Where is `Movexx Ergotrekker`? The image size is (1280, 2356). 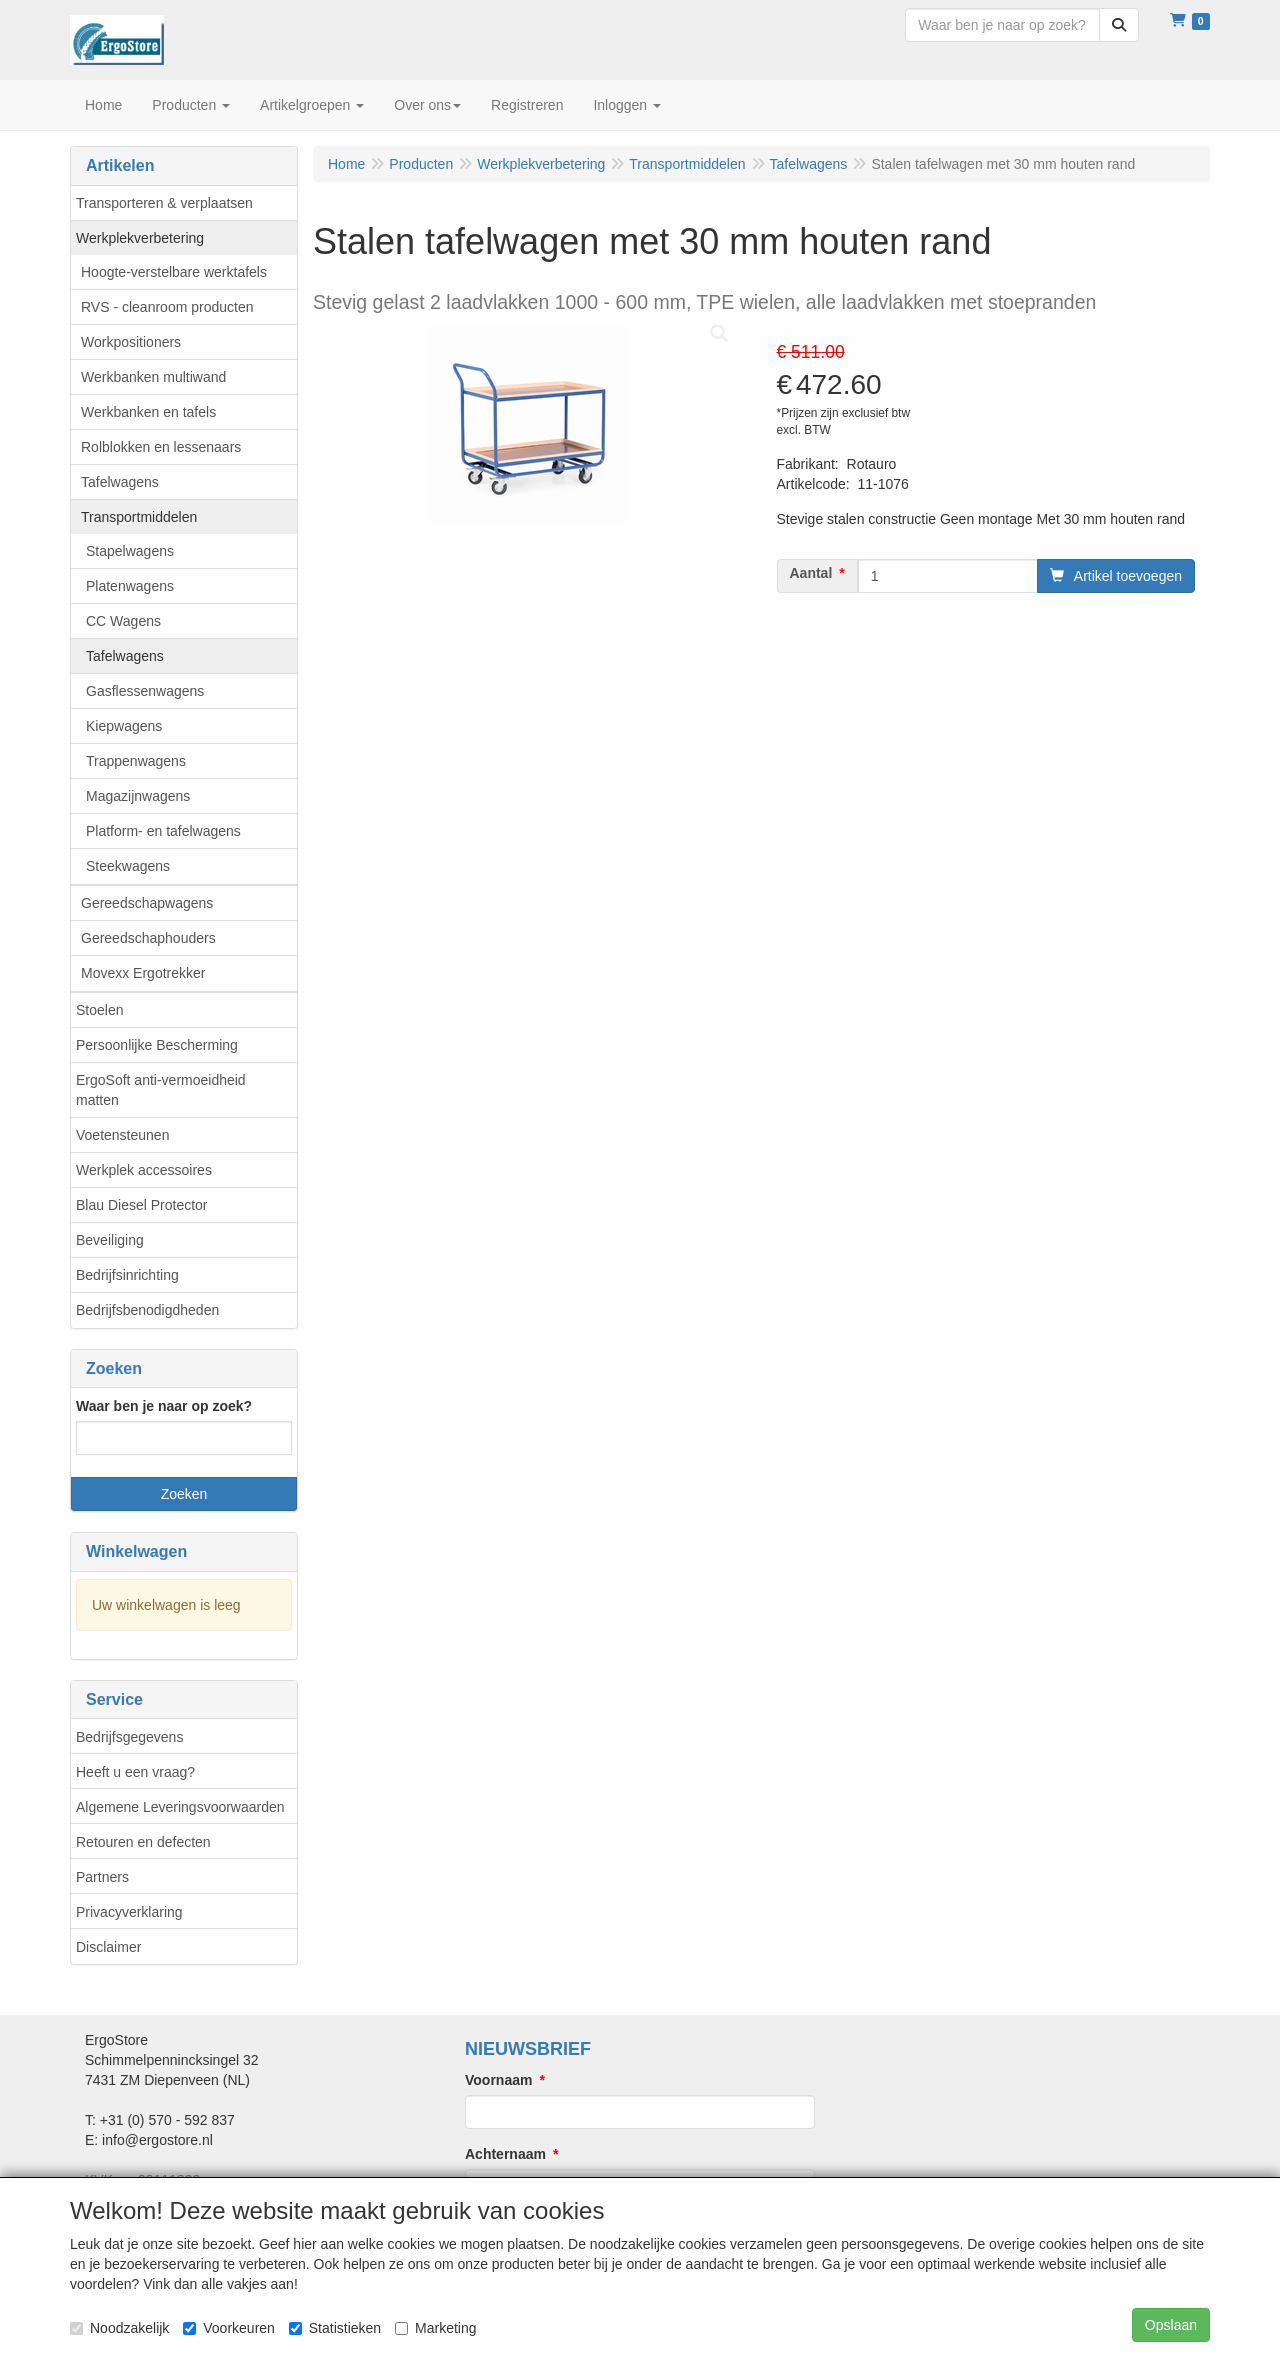
Movexx Ergotrekker is located at coordinates (143, 973).